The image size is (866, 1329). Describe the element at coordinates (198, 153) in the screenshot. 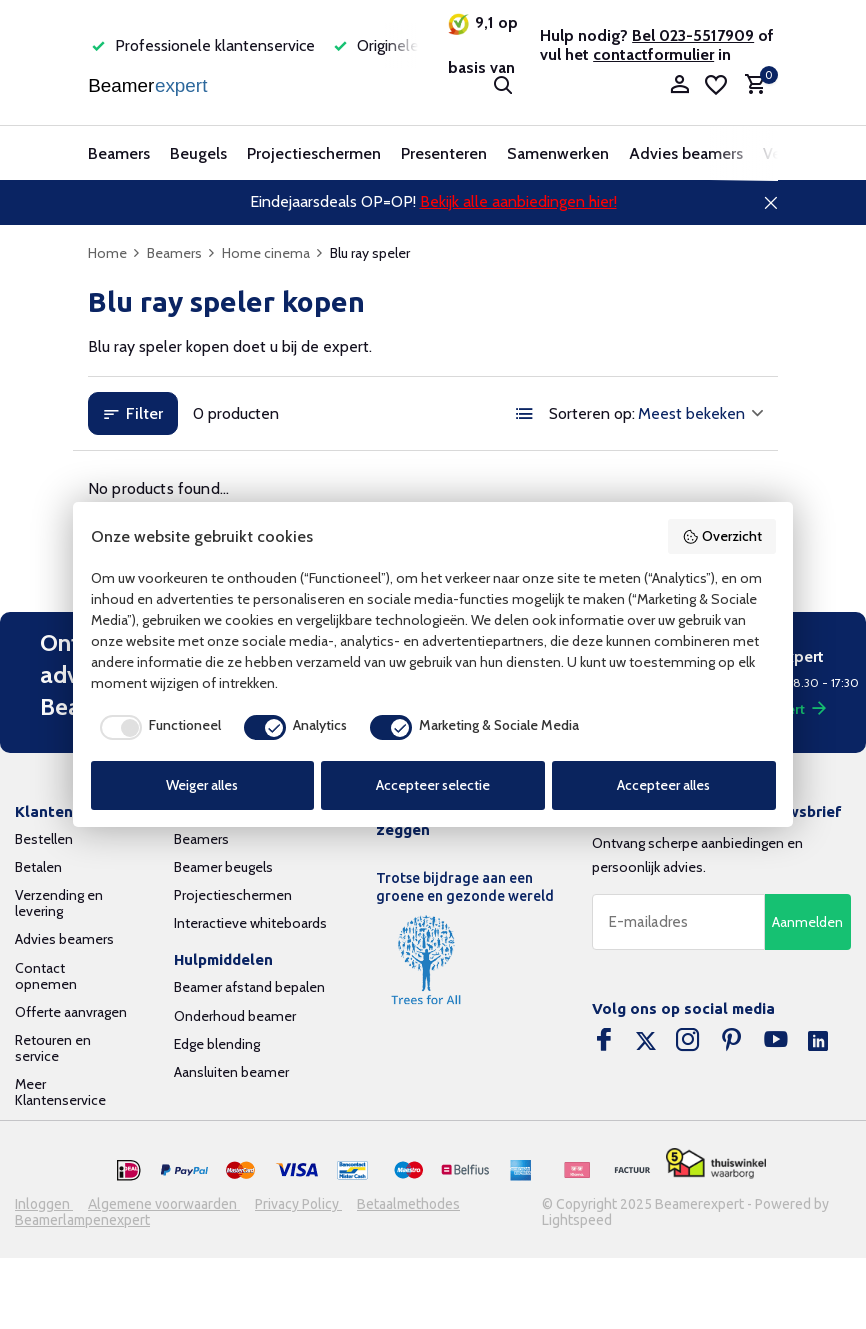

I see `Beugels` at that location.